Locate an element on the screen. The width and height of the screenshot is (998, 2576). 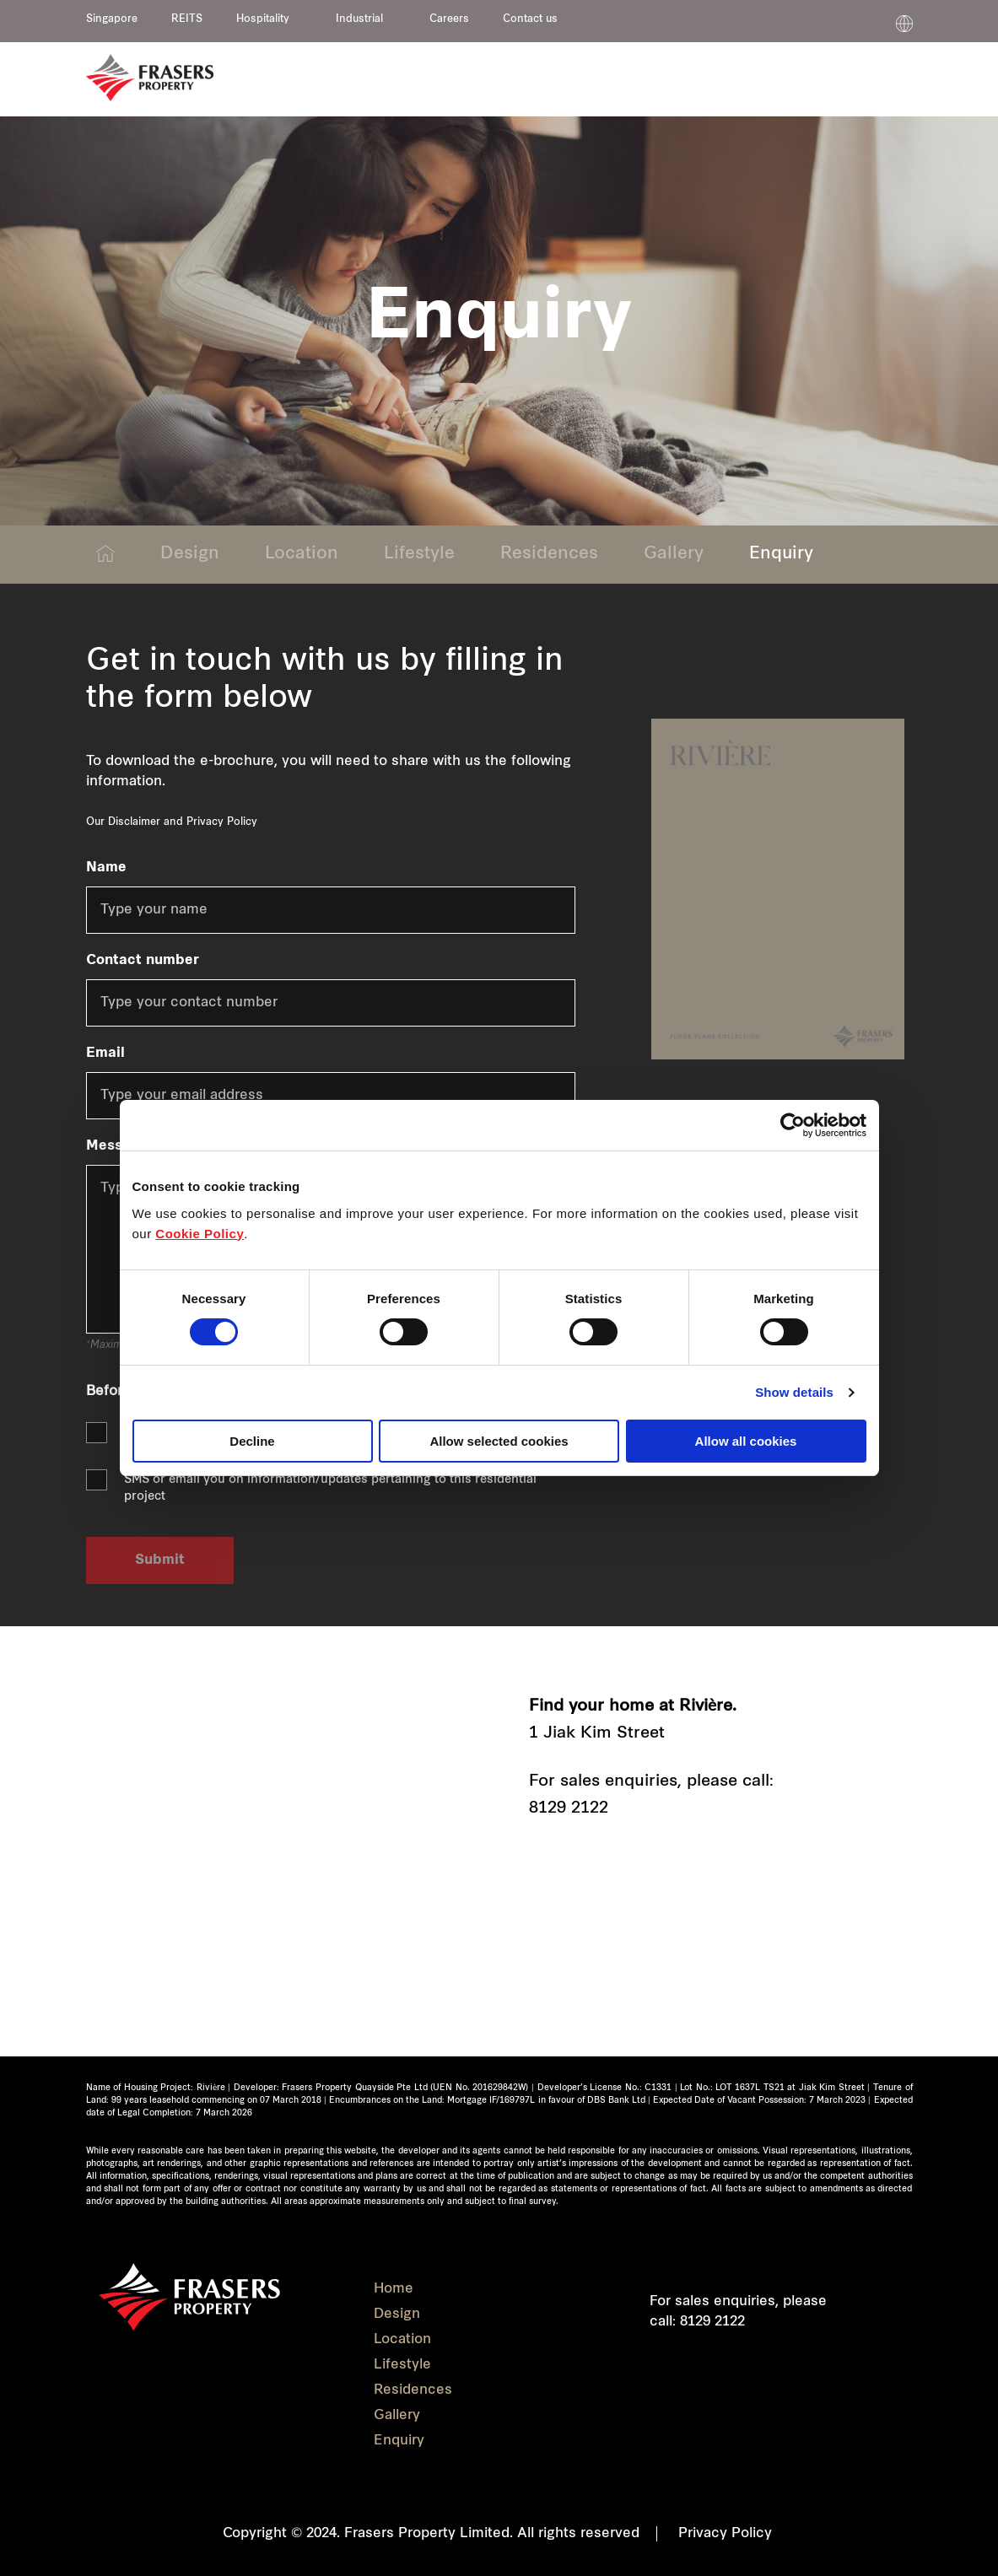
Contact us is located at coordinates (530, 19).